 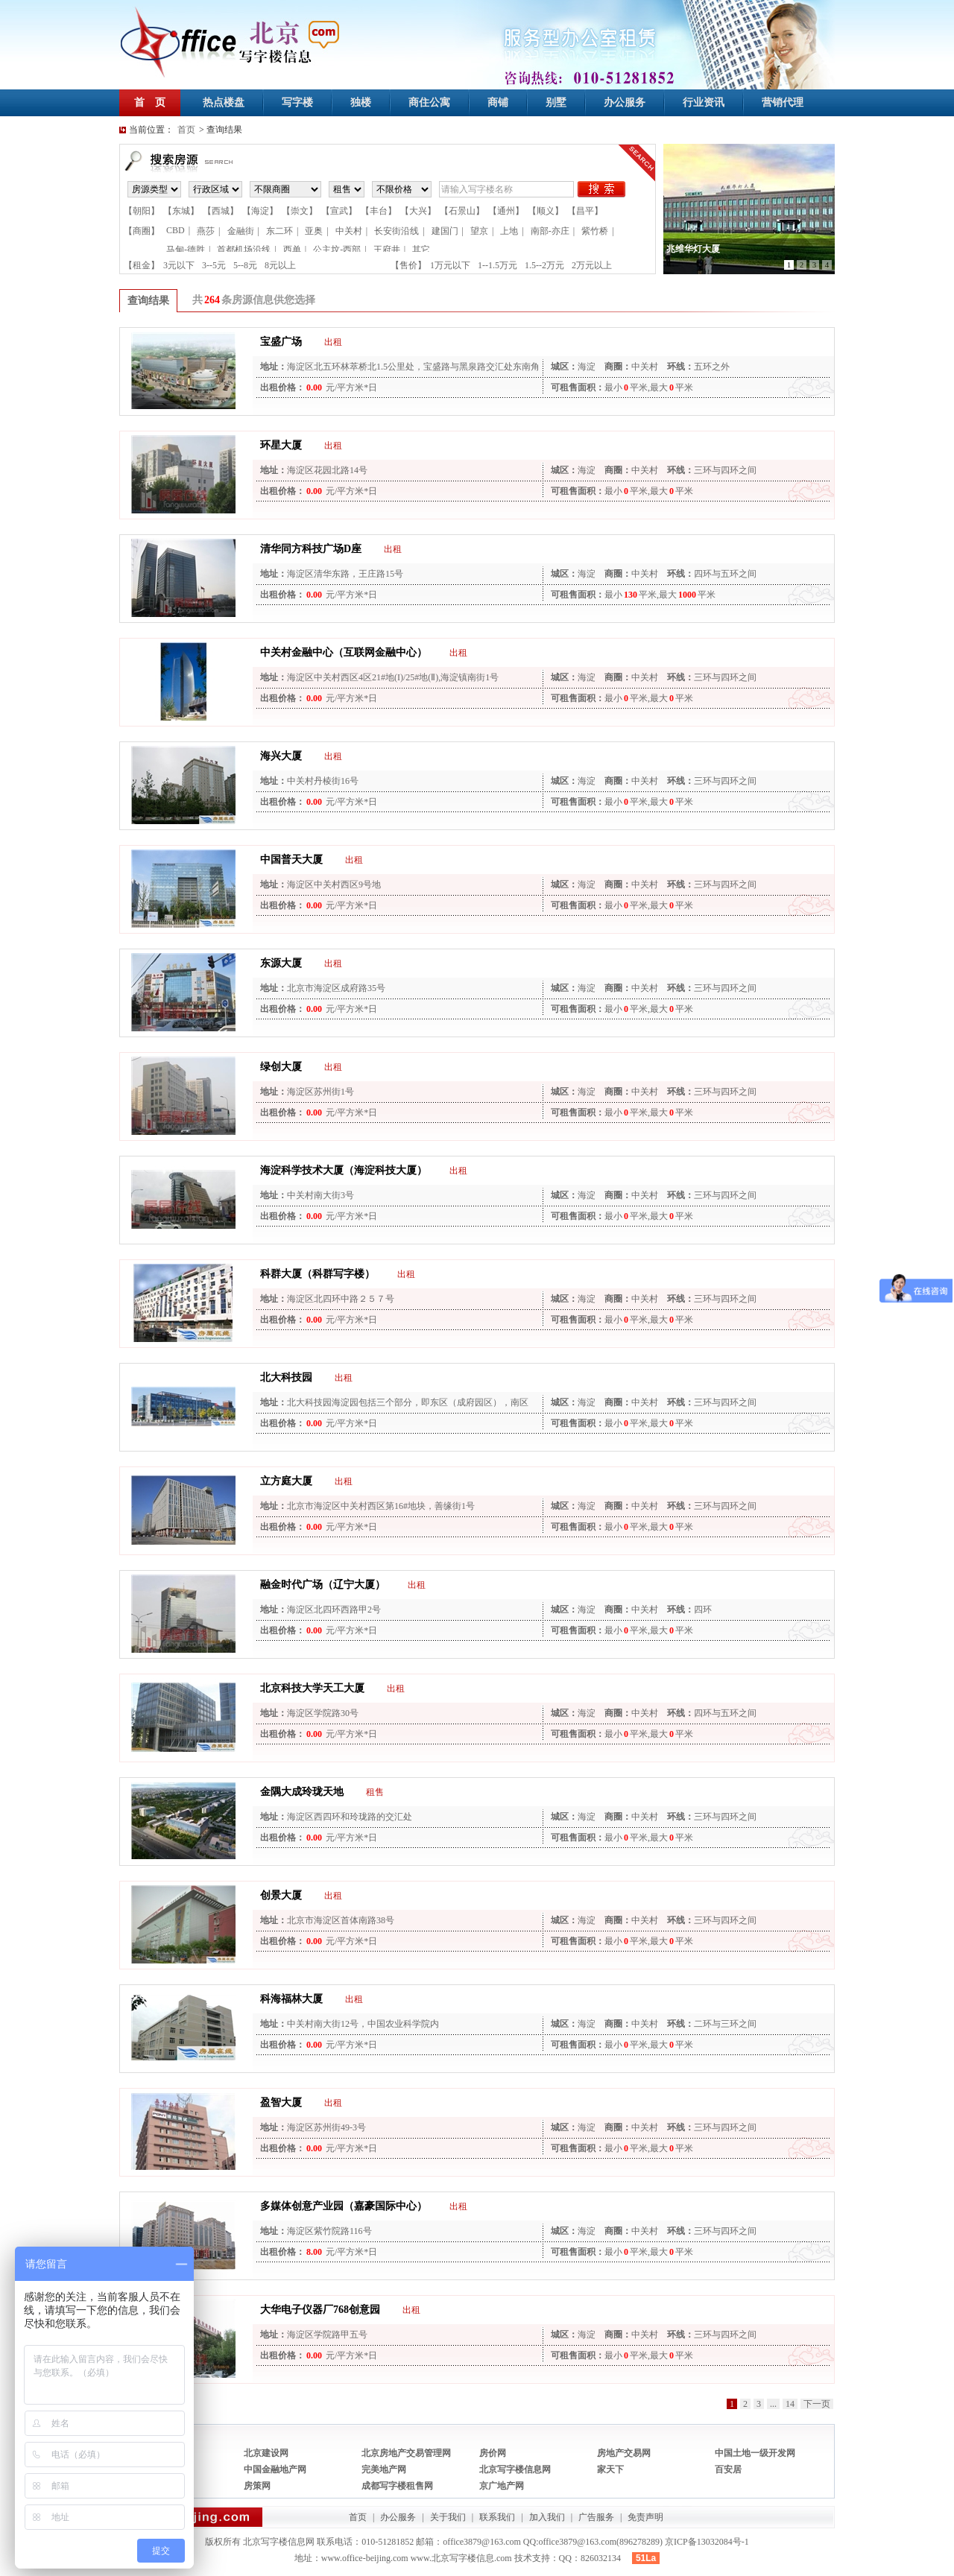 I want to click on 亚奥, so click(x=314, y=231).